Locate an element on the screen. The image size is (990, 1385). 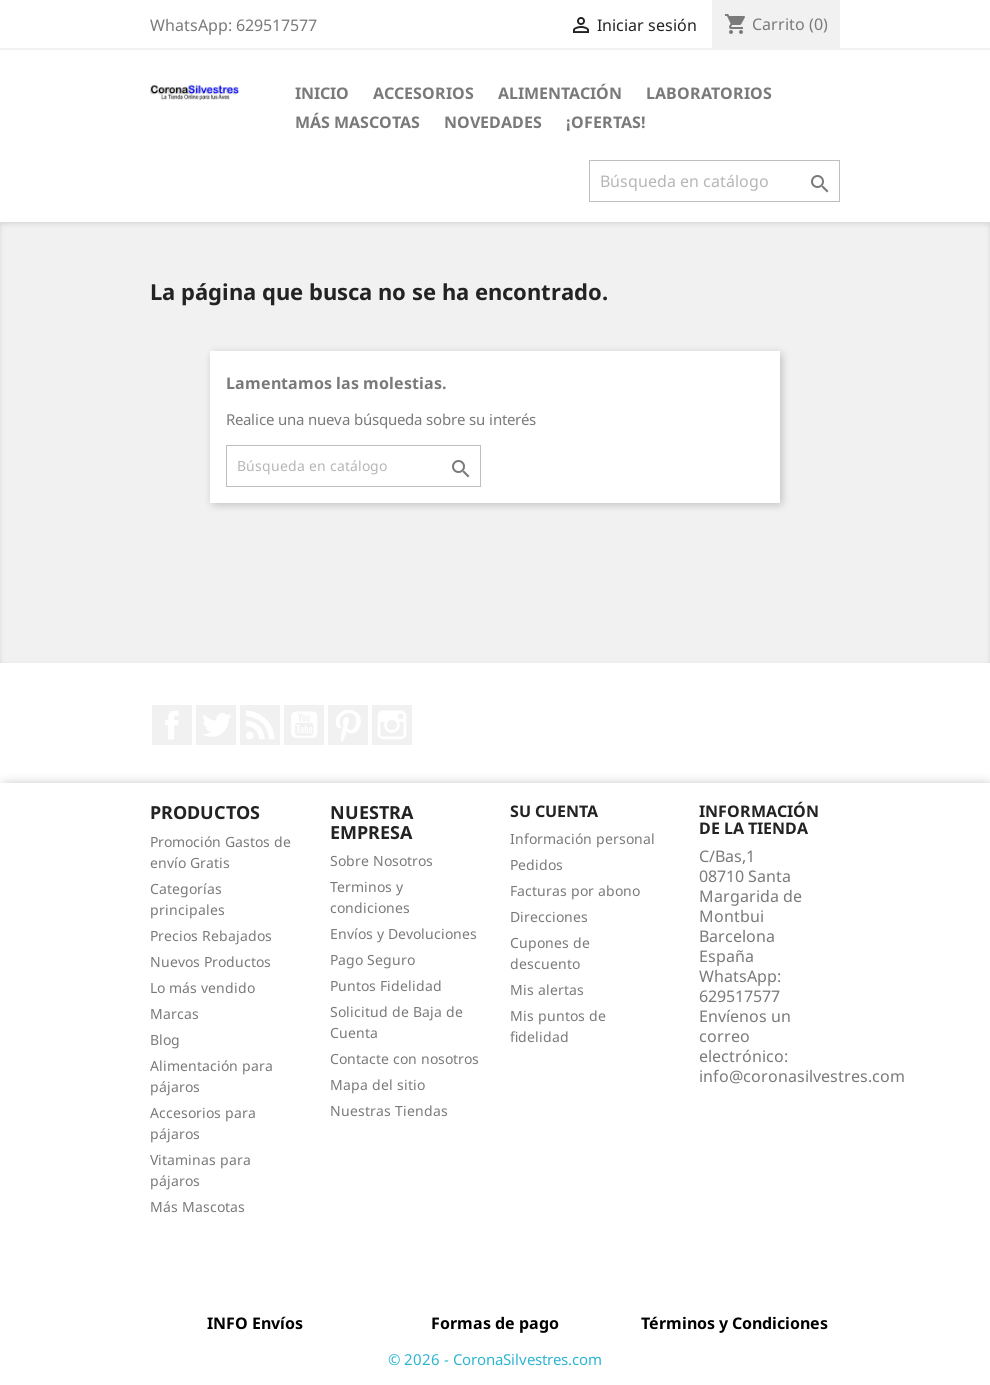
Mapa del sitio is located at coordinates (377, 1084).